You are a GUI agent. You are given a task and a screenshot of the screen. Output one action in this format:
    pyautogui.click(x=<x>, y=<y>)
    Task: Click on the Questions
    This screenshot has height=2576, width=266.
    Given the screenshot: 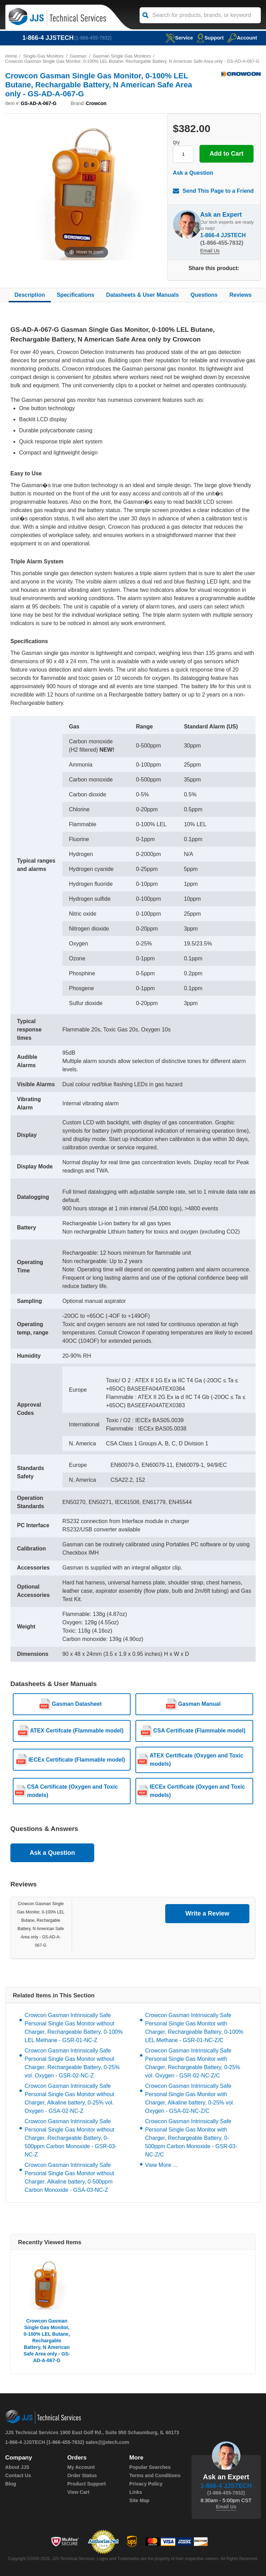 What is the action you would take?
    pyautogui.click(x=204, y=295)
    